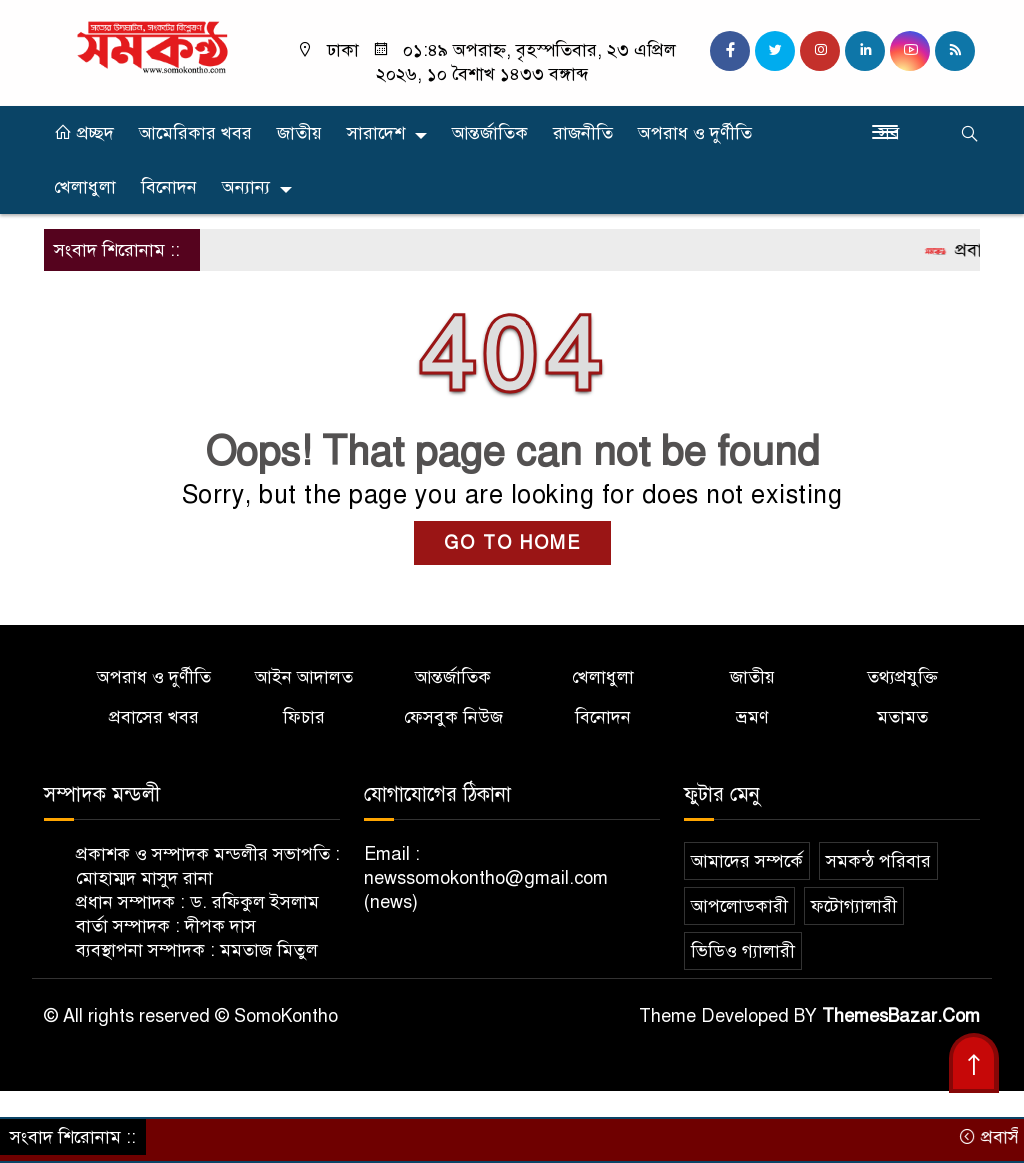 The width and height of the screenshot is (1024, 1163). I want to click on অন্যান্য, so click(246, 187).